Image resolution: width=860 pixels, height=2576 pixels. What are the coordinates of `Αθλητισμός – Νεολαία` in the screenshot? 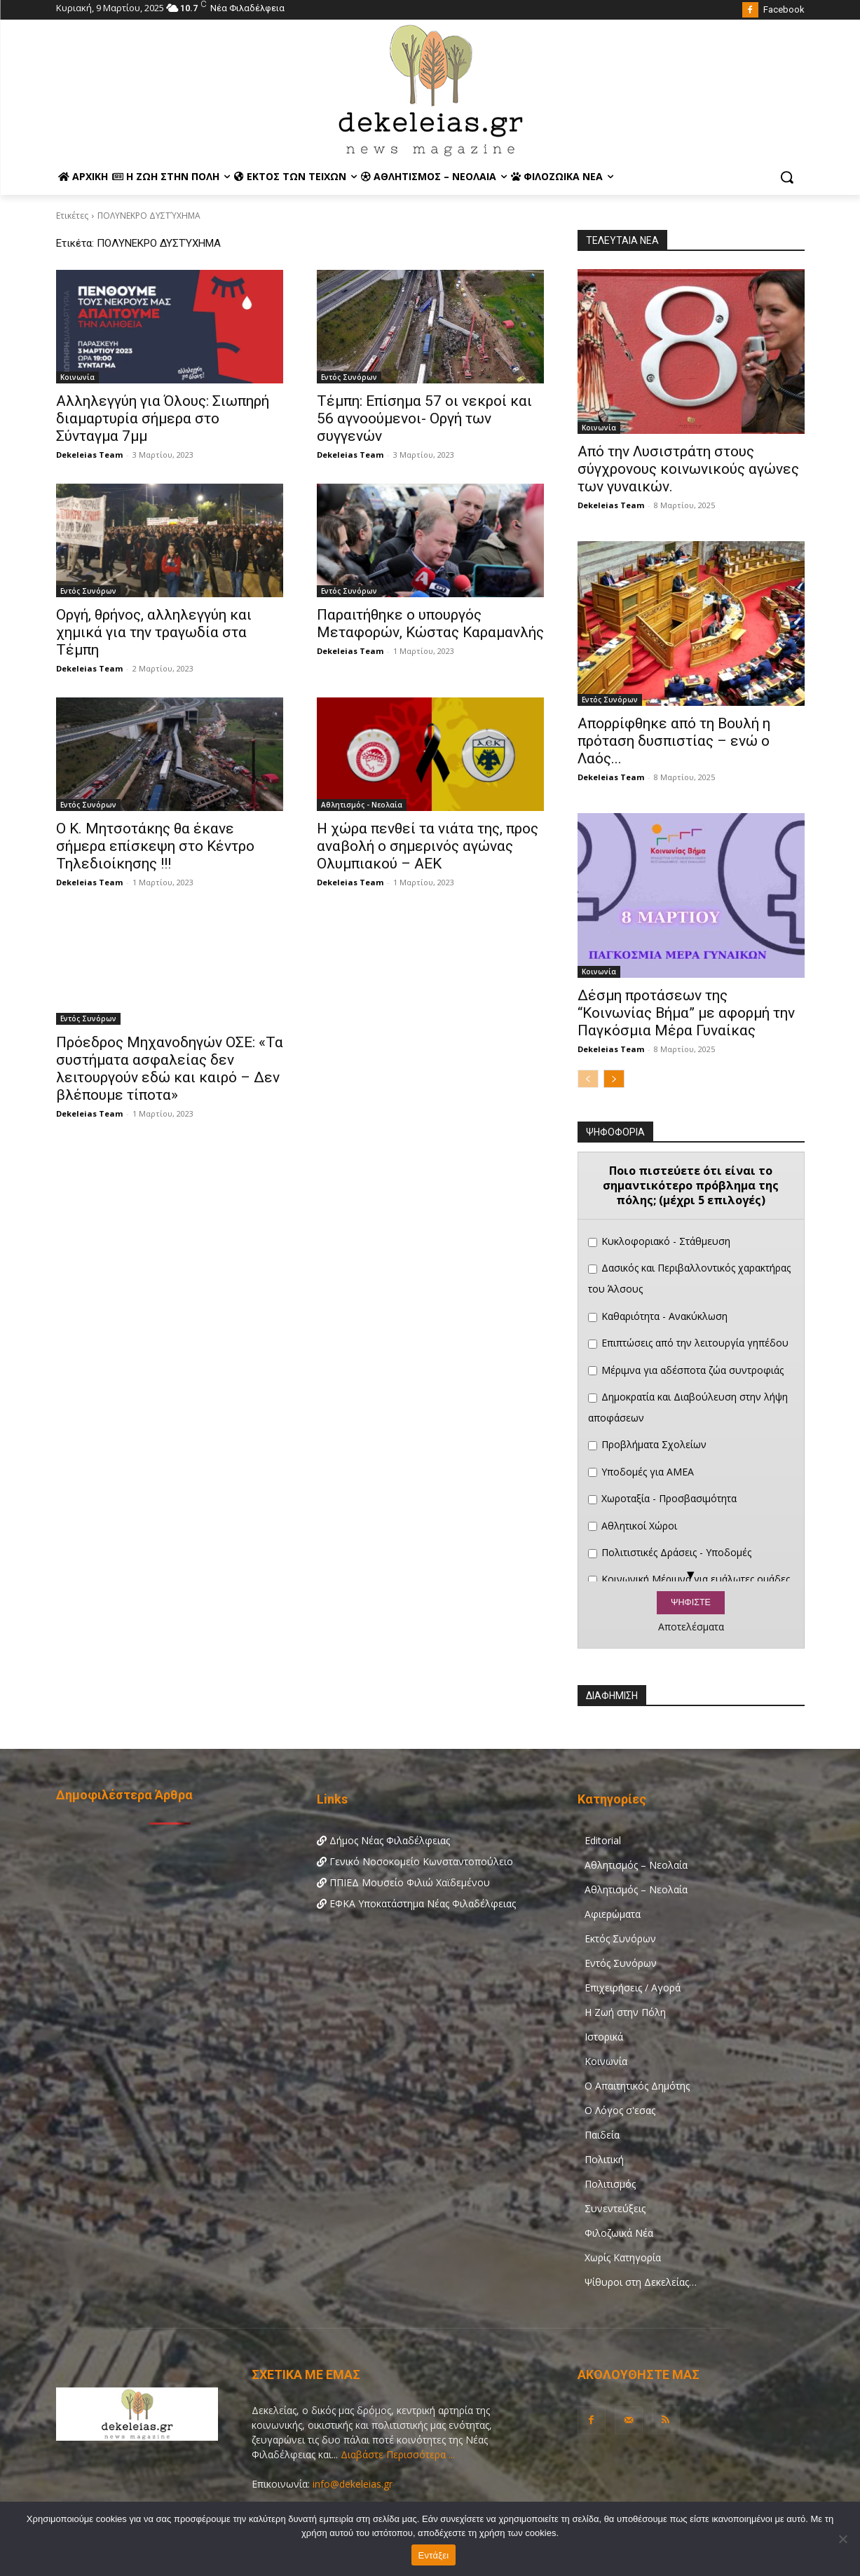 It's located at (636, 1865).